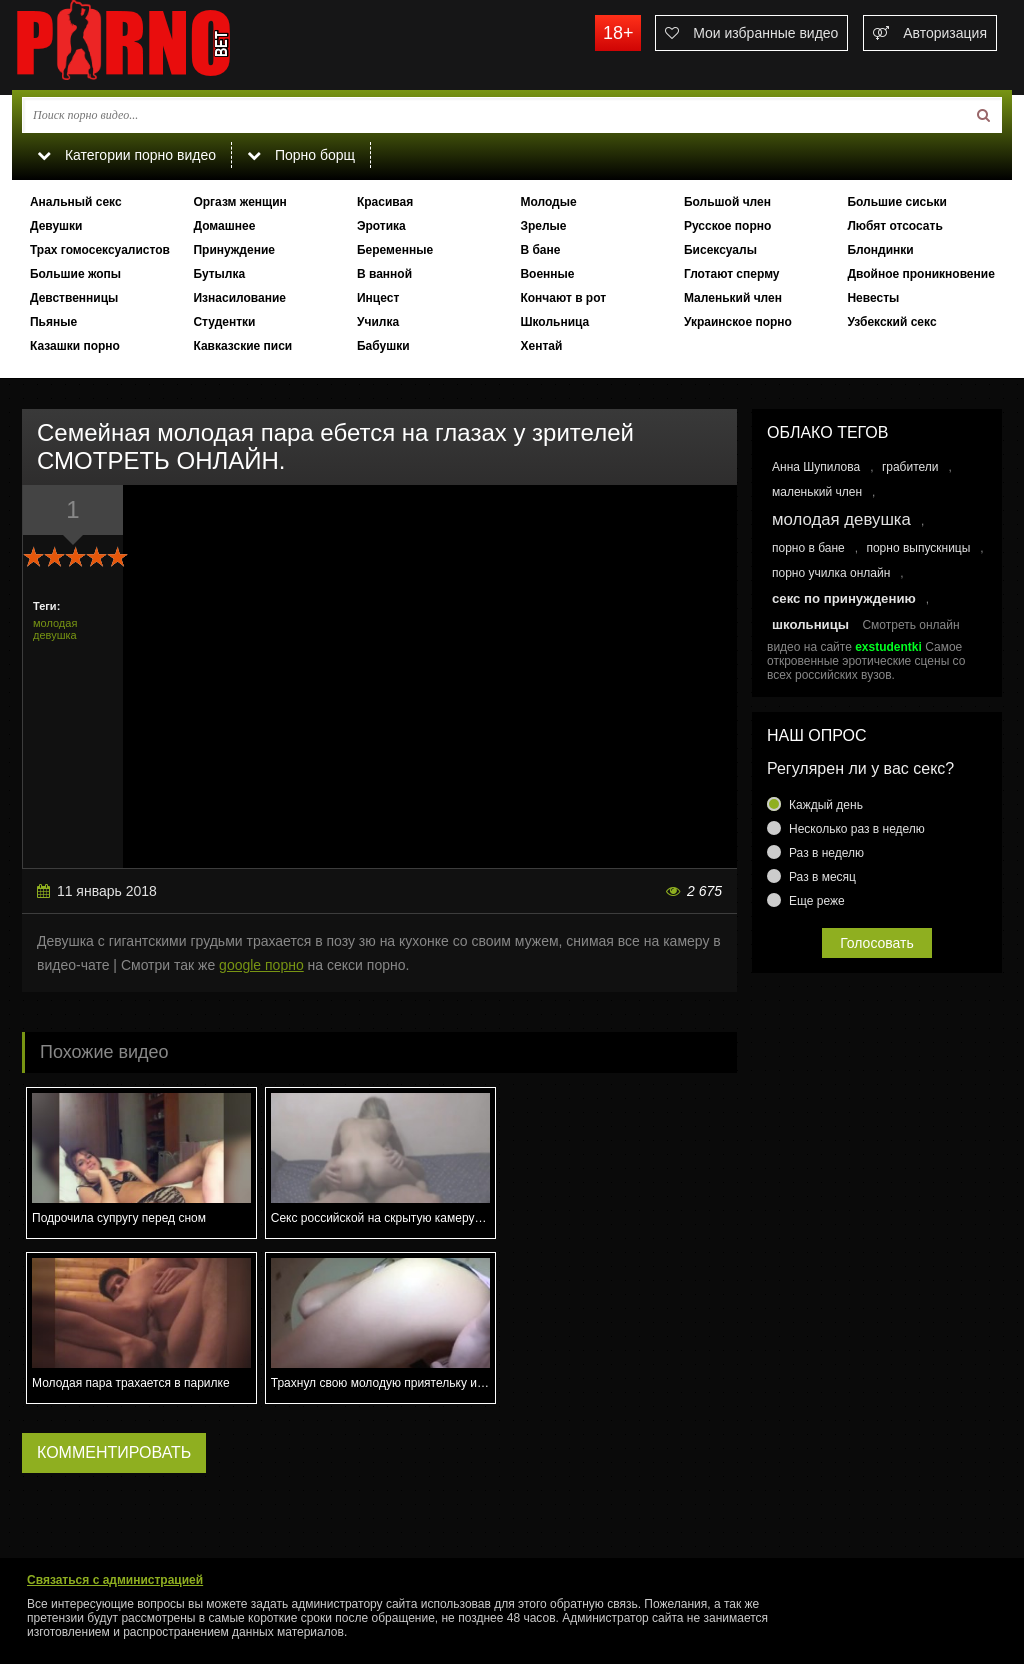 The width and height of the screenshot is (1024, 1664). Describe the element at coordinates (826, 853) in the screenshot. I see `Раз в неделю` at that location.